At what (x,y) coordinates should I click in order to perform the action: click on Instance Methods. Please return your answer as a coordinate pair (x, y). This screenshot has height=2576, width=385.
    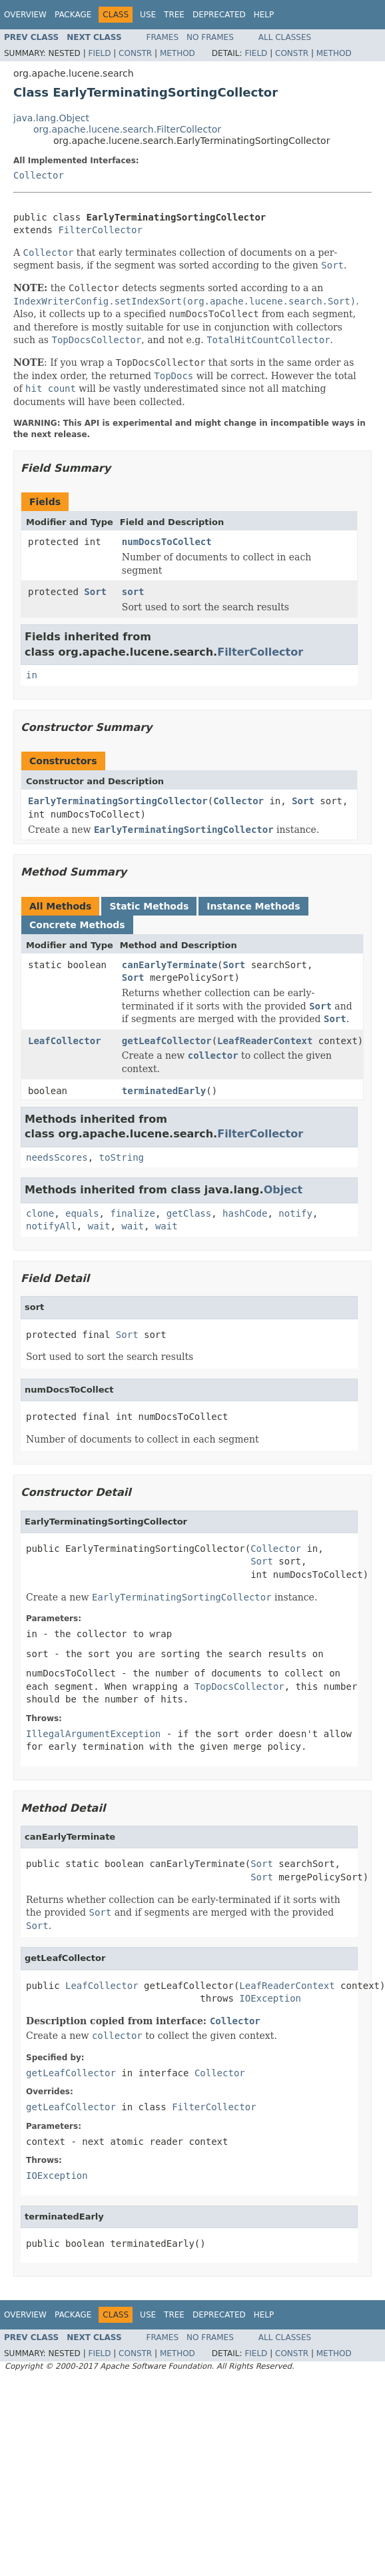
    Looking at the image, I should click on (253, 906).